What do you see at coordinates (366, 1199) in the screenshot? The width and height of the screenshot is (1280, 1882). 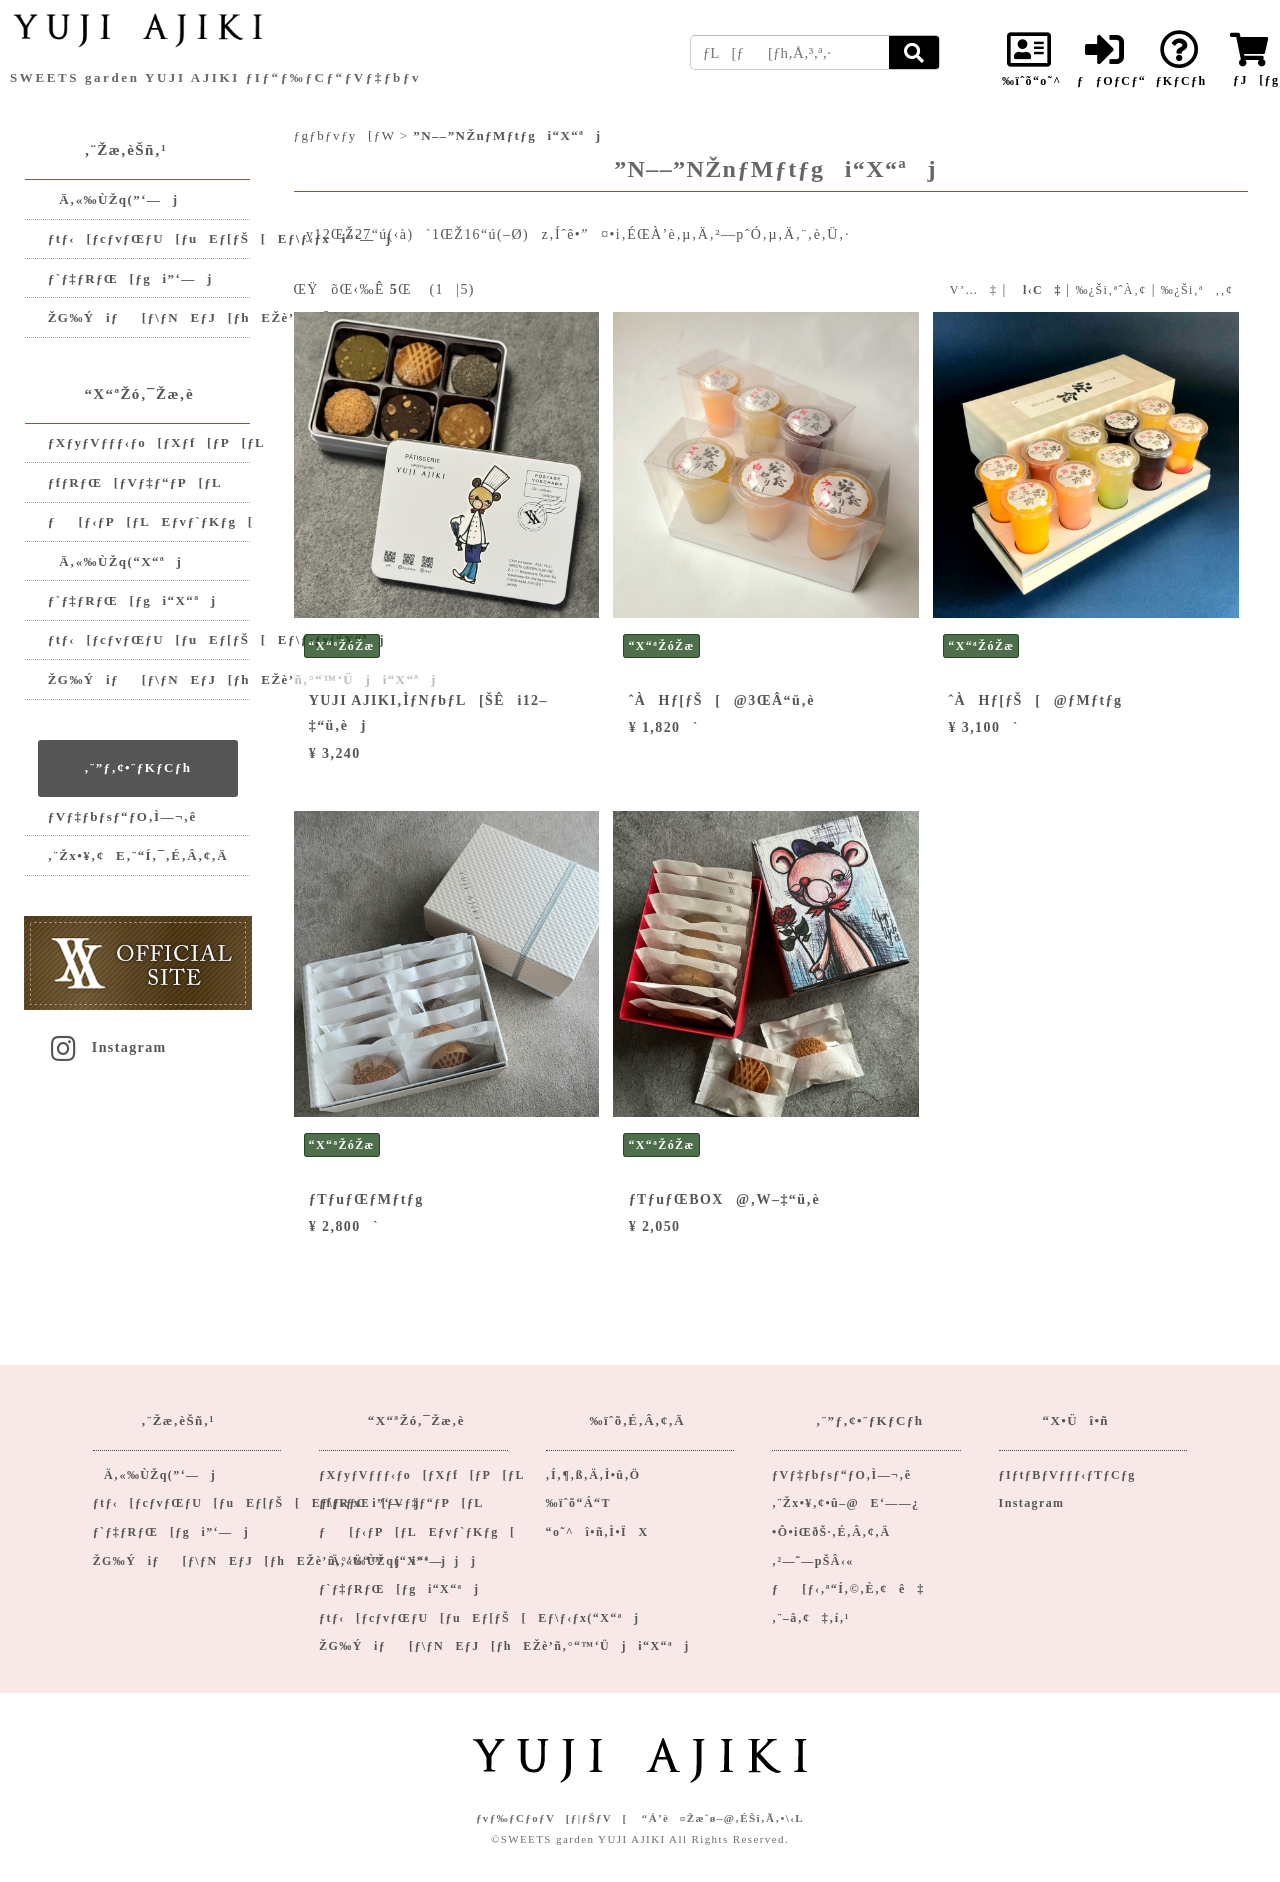 I see `ƒTƒuƒŒƒMƒtƒg` at bounding box center [366, 1199].